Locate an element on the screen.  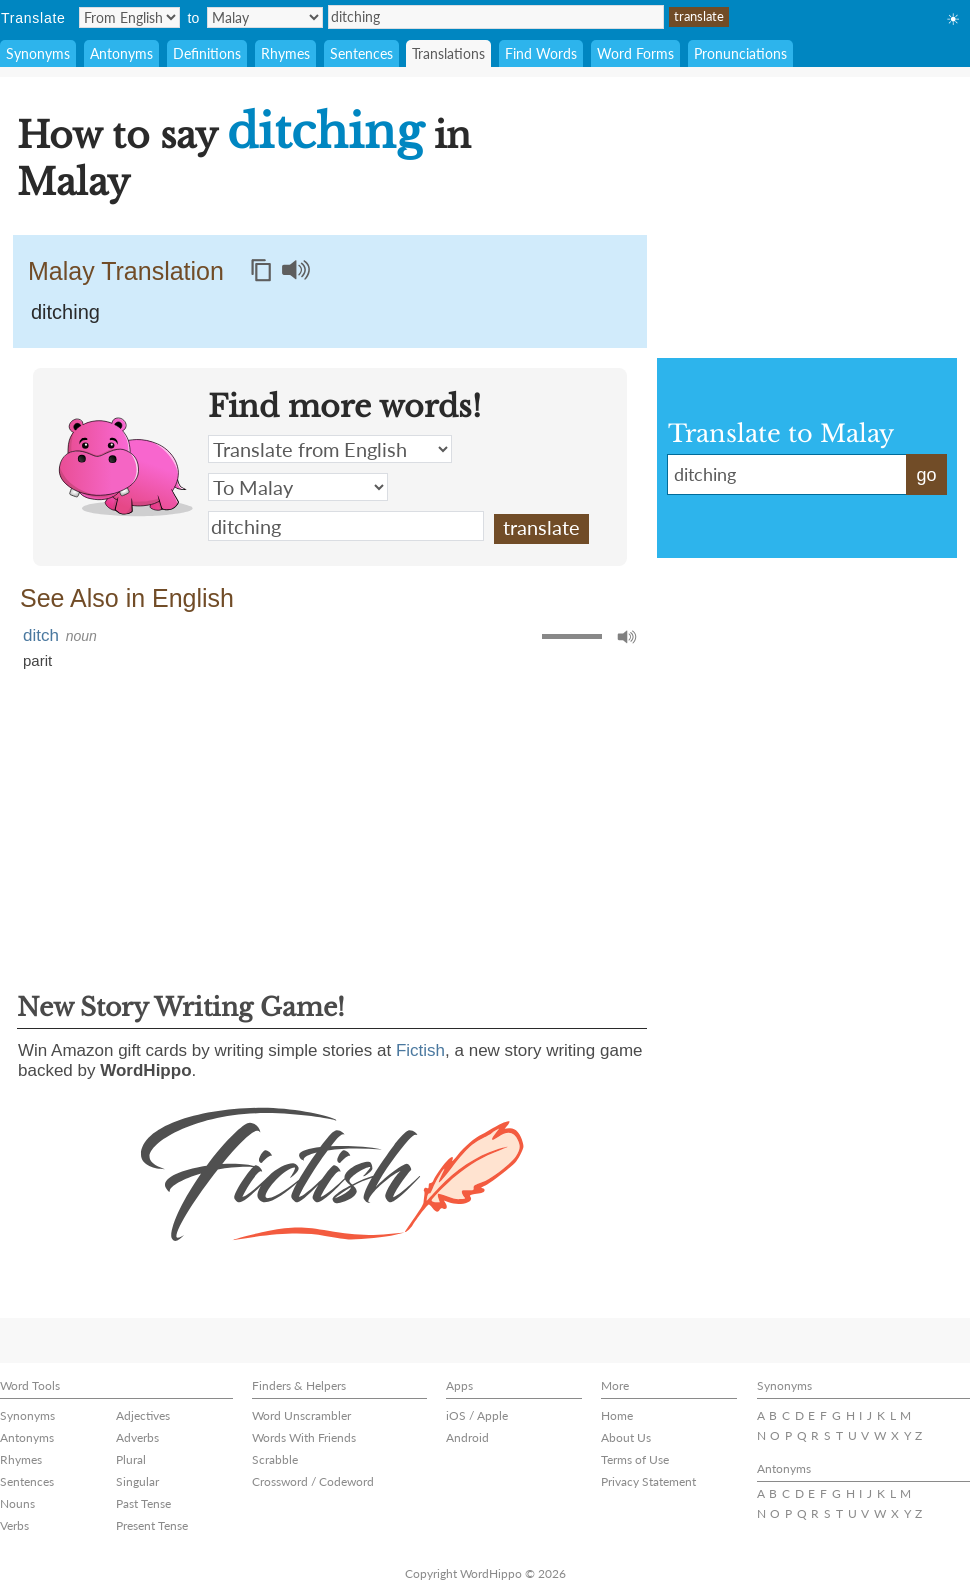
Words With Friends is located at coordinates (304, 1437).